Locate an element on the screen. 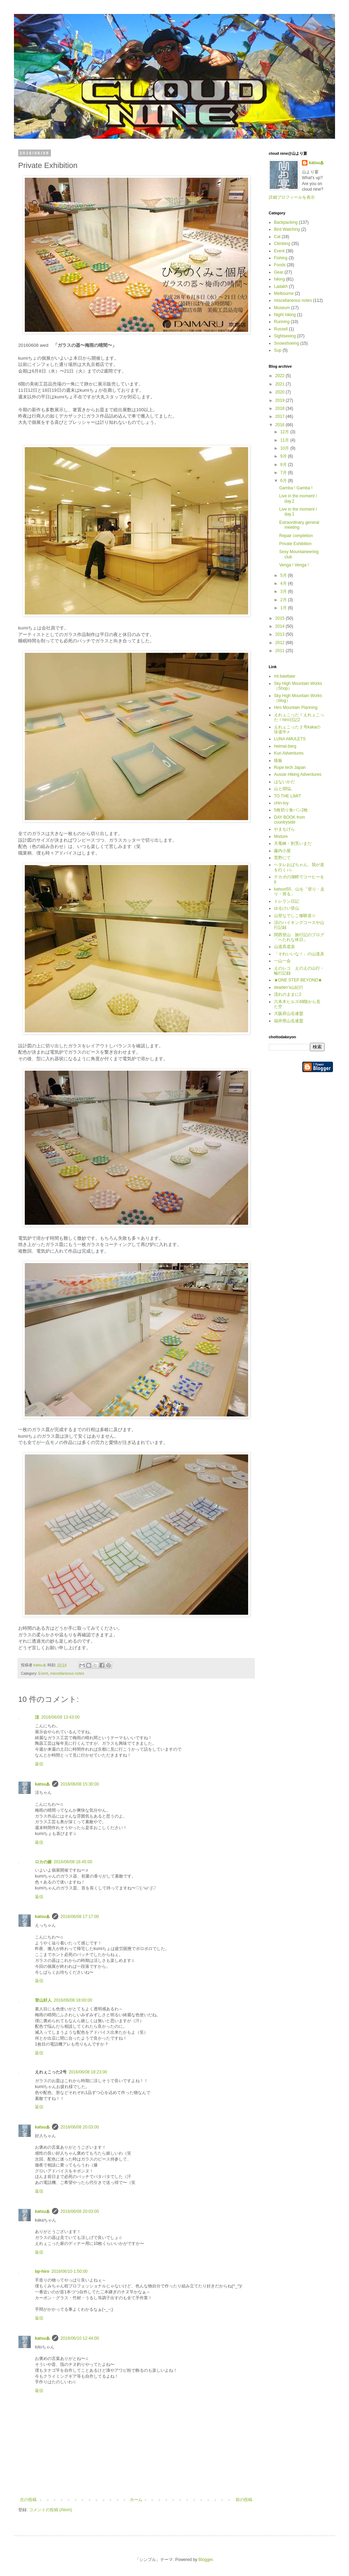  Snowshoeing is located at coordinates (286, 343).